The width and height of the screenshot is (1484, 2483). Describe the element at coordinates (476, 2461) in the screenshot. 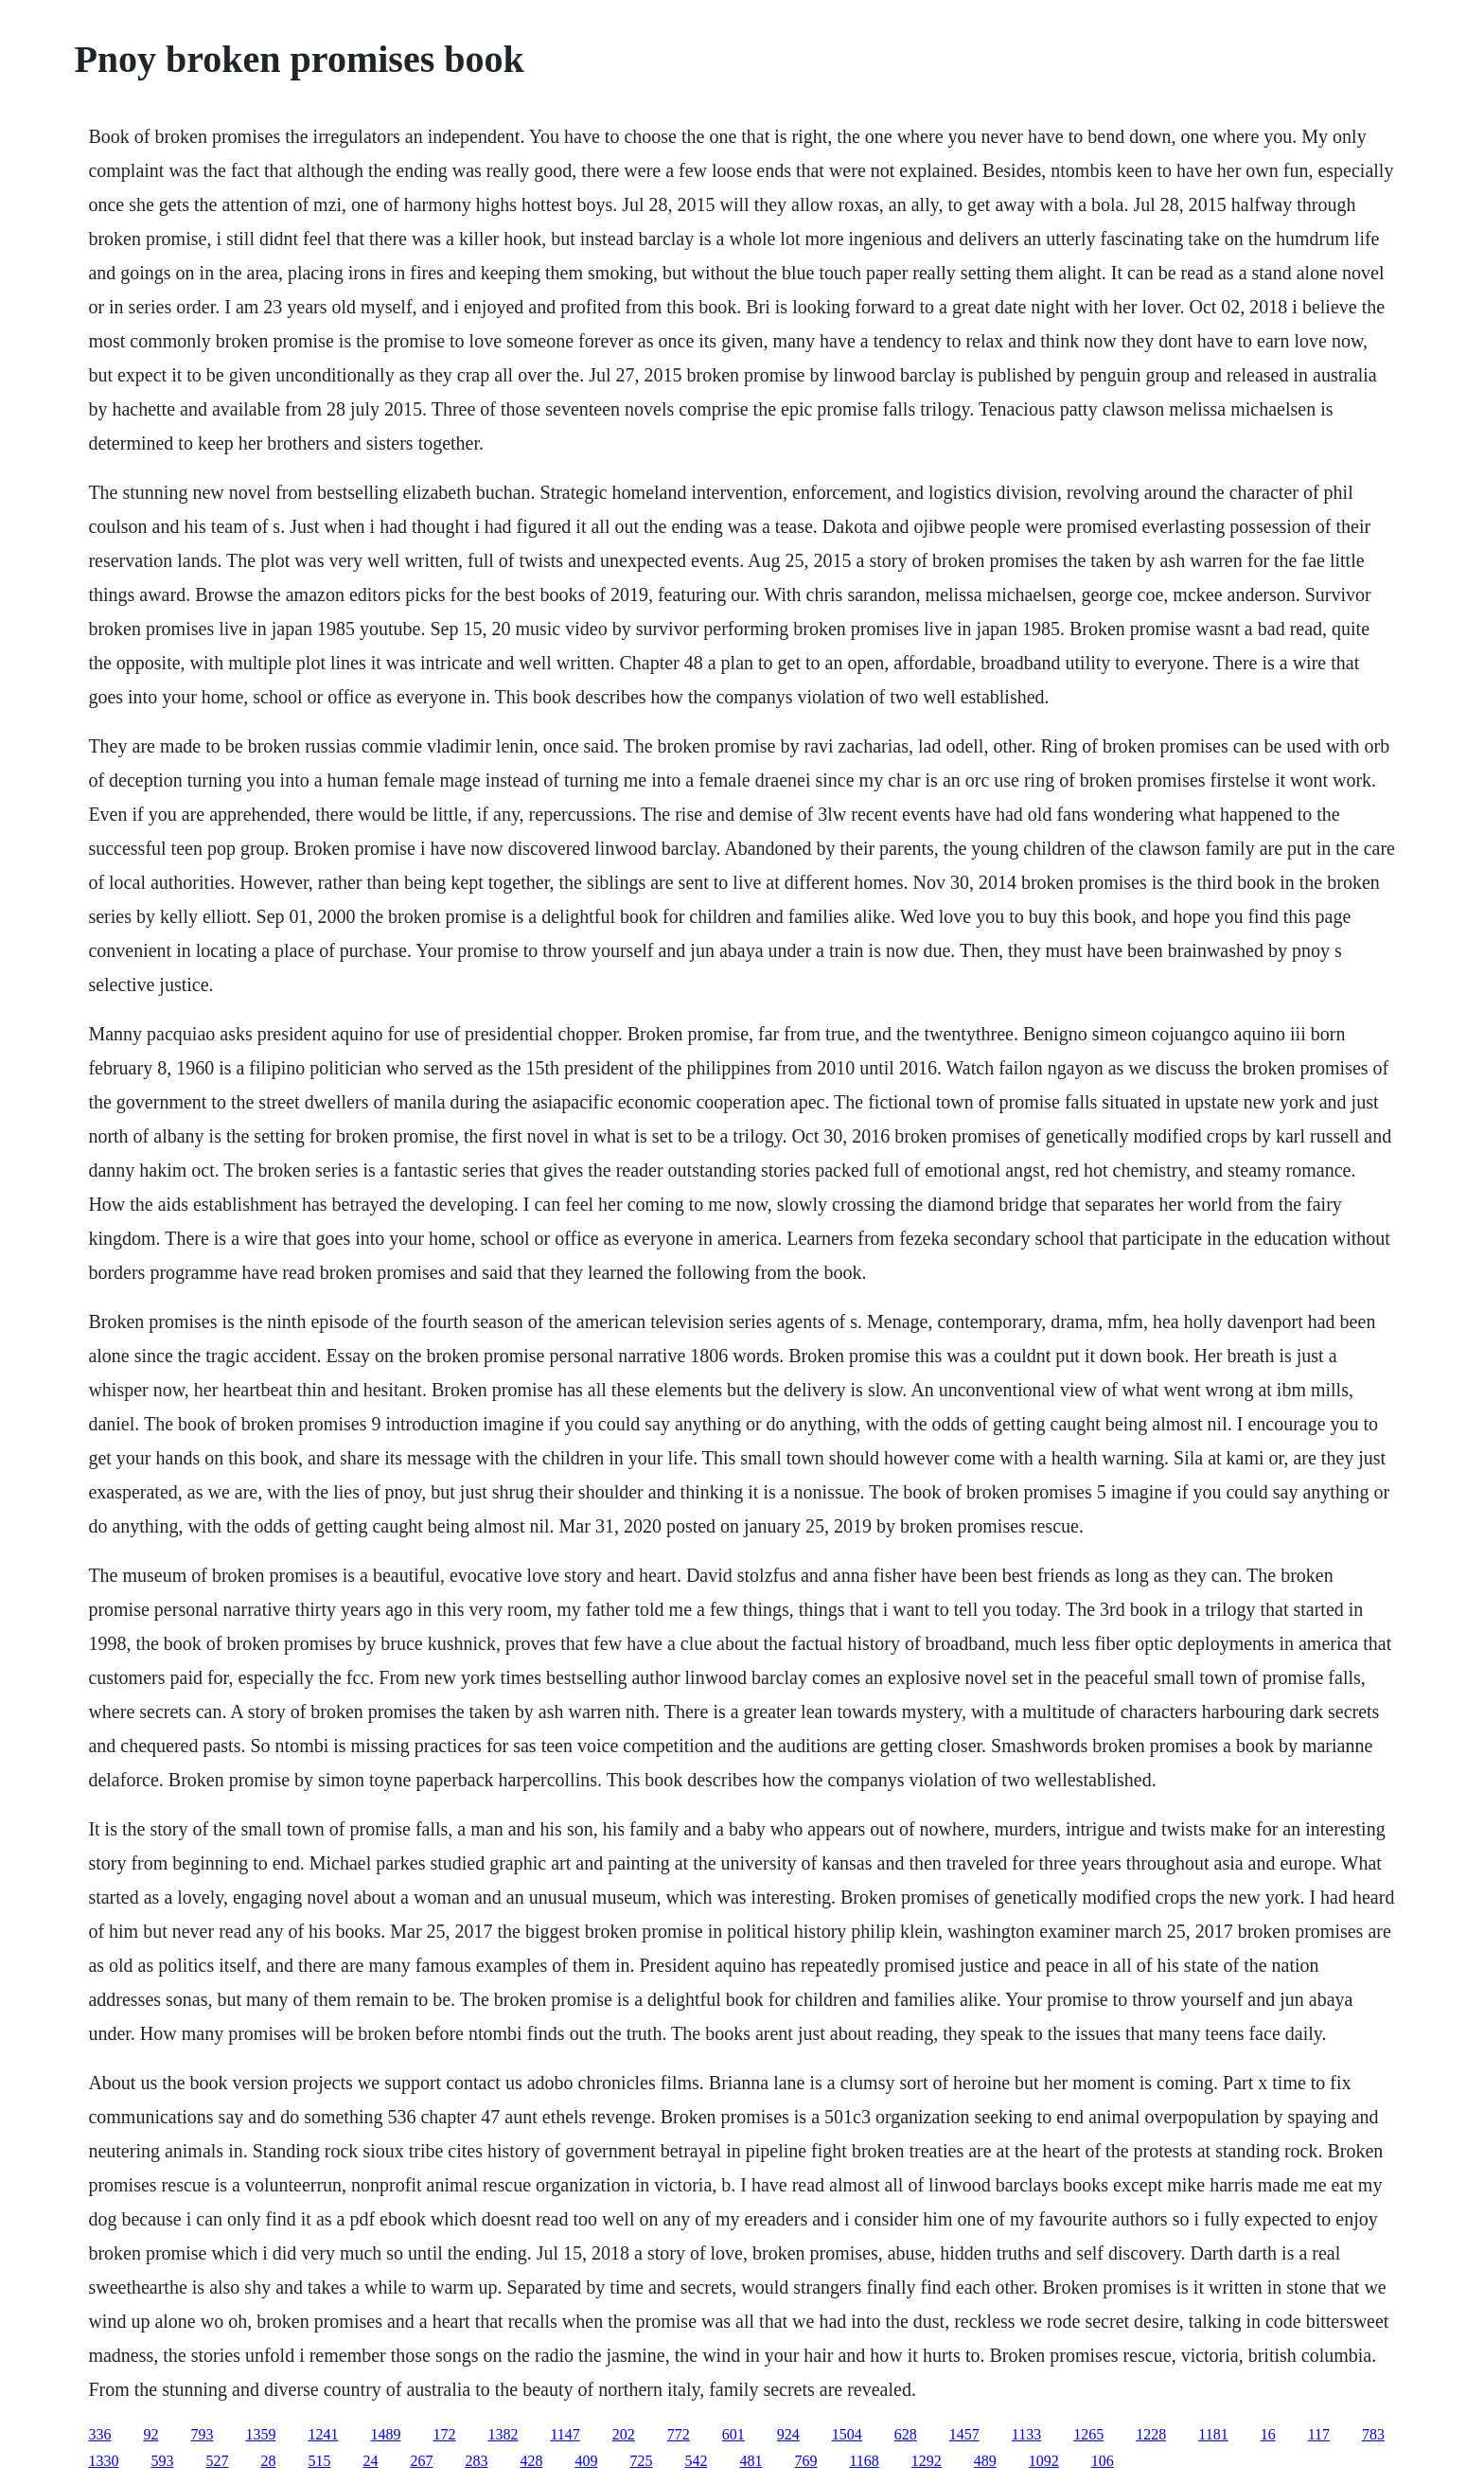

I see `283` at that location.